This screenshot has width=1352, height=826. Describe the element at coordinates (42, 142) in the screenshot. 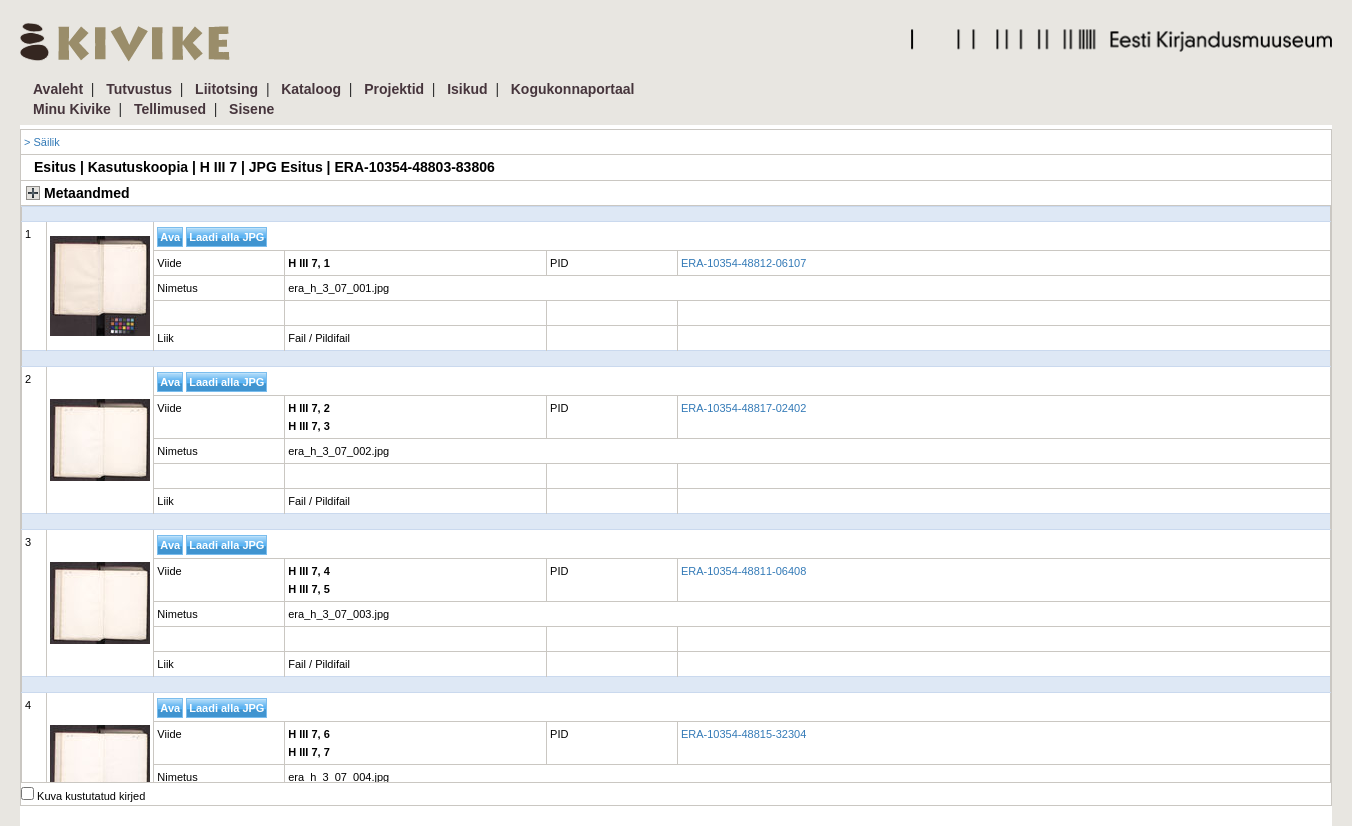

I see `> Säilik` at that location.